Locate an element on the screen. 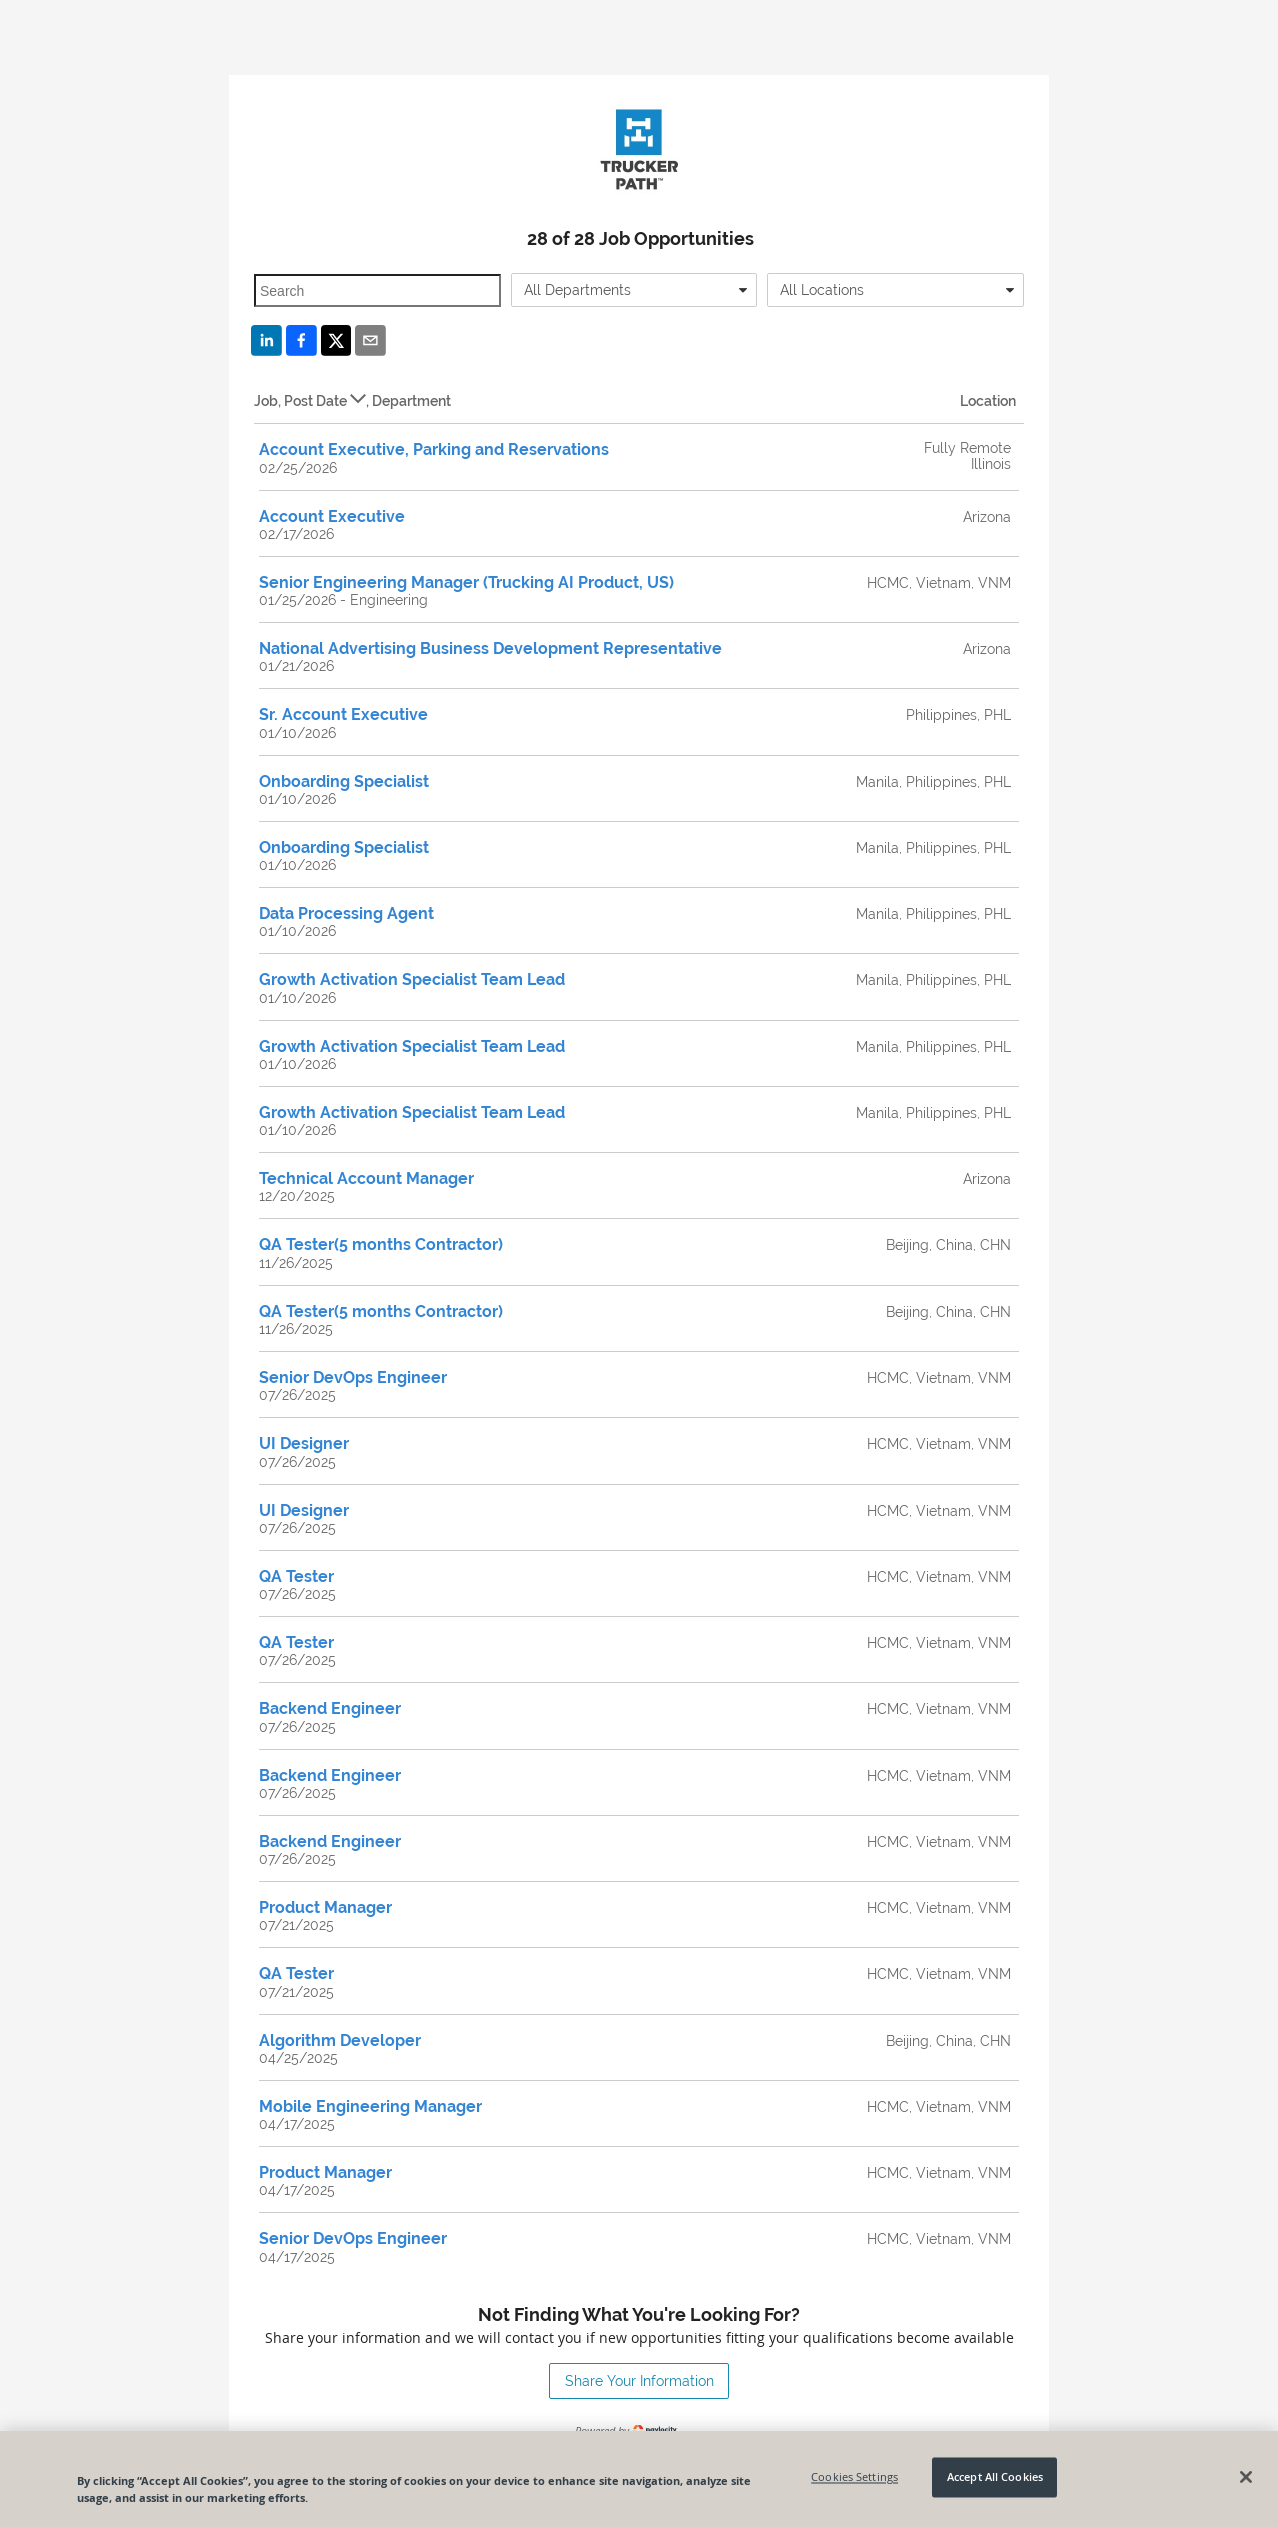  Data Processing Agent is located at coordinates (346, 913).